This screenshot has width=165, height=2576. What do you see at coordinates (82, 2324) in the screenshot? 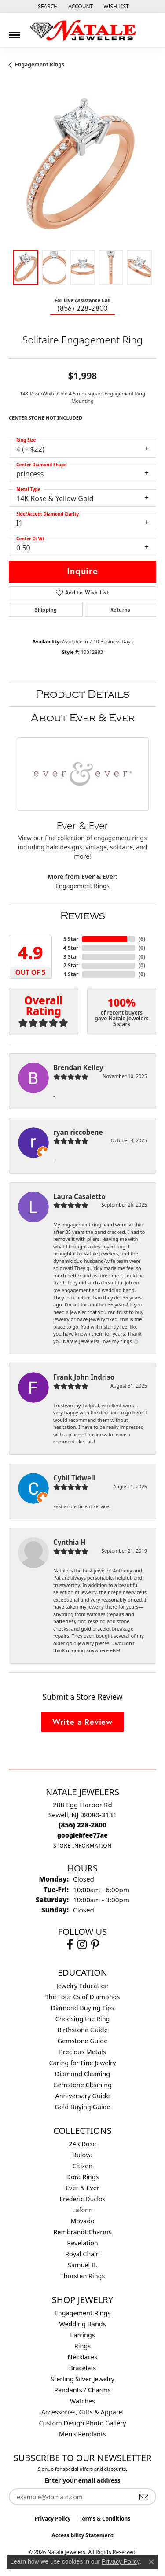
I see `Wedding Bands [menuitem]` at bounding box center [82, 2324].